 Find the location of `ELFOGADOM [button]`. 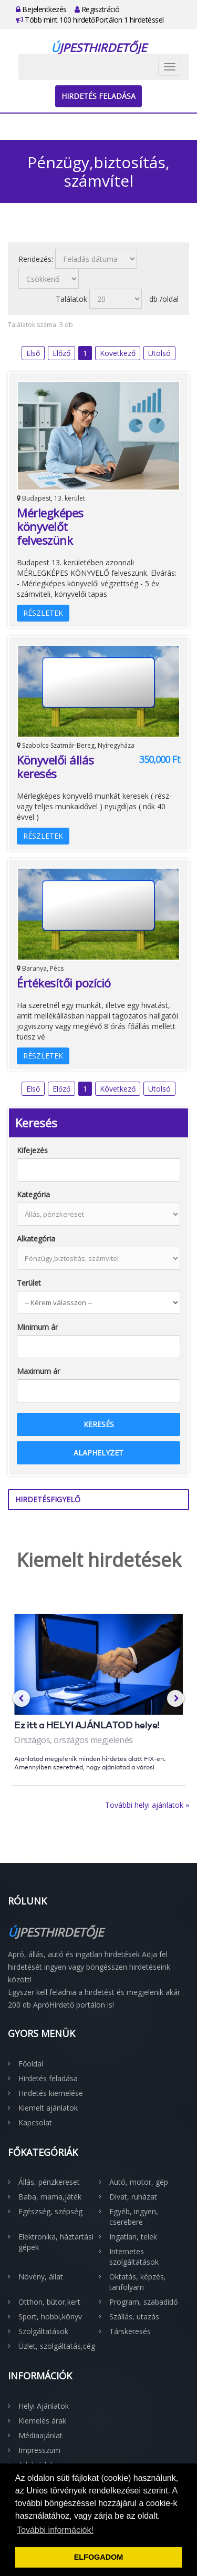

ELFOGADOM [button] is located at coordinates (98, 2557).